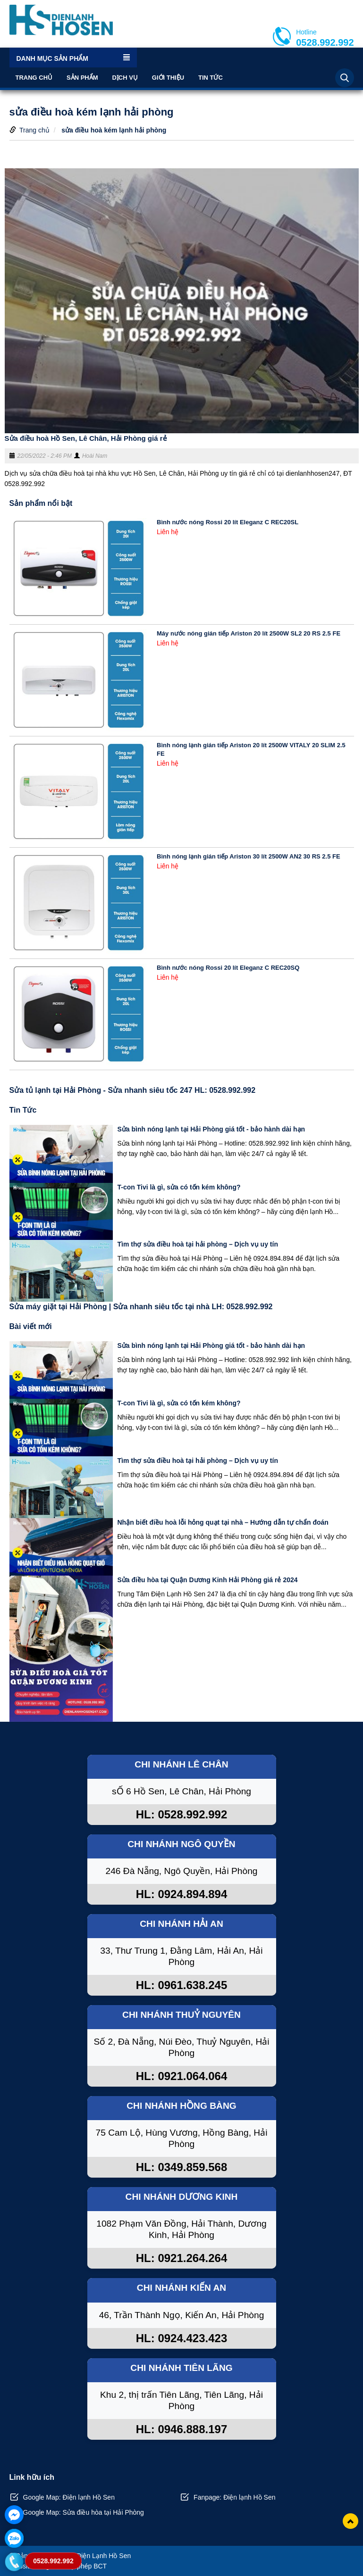 This screenshot has width=363, height=2576. Describe the element at coordinates (69, 2497) in the screenshot. I see `Google Map: Điện lạnh Hồ Sen` at that location.